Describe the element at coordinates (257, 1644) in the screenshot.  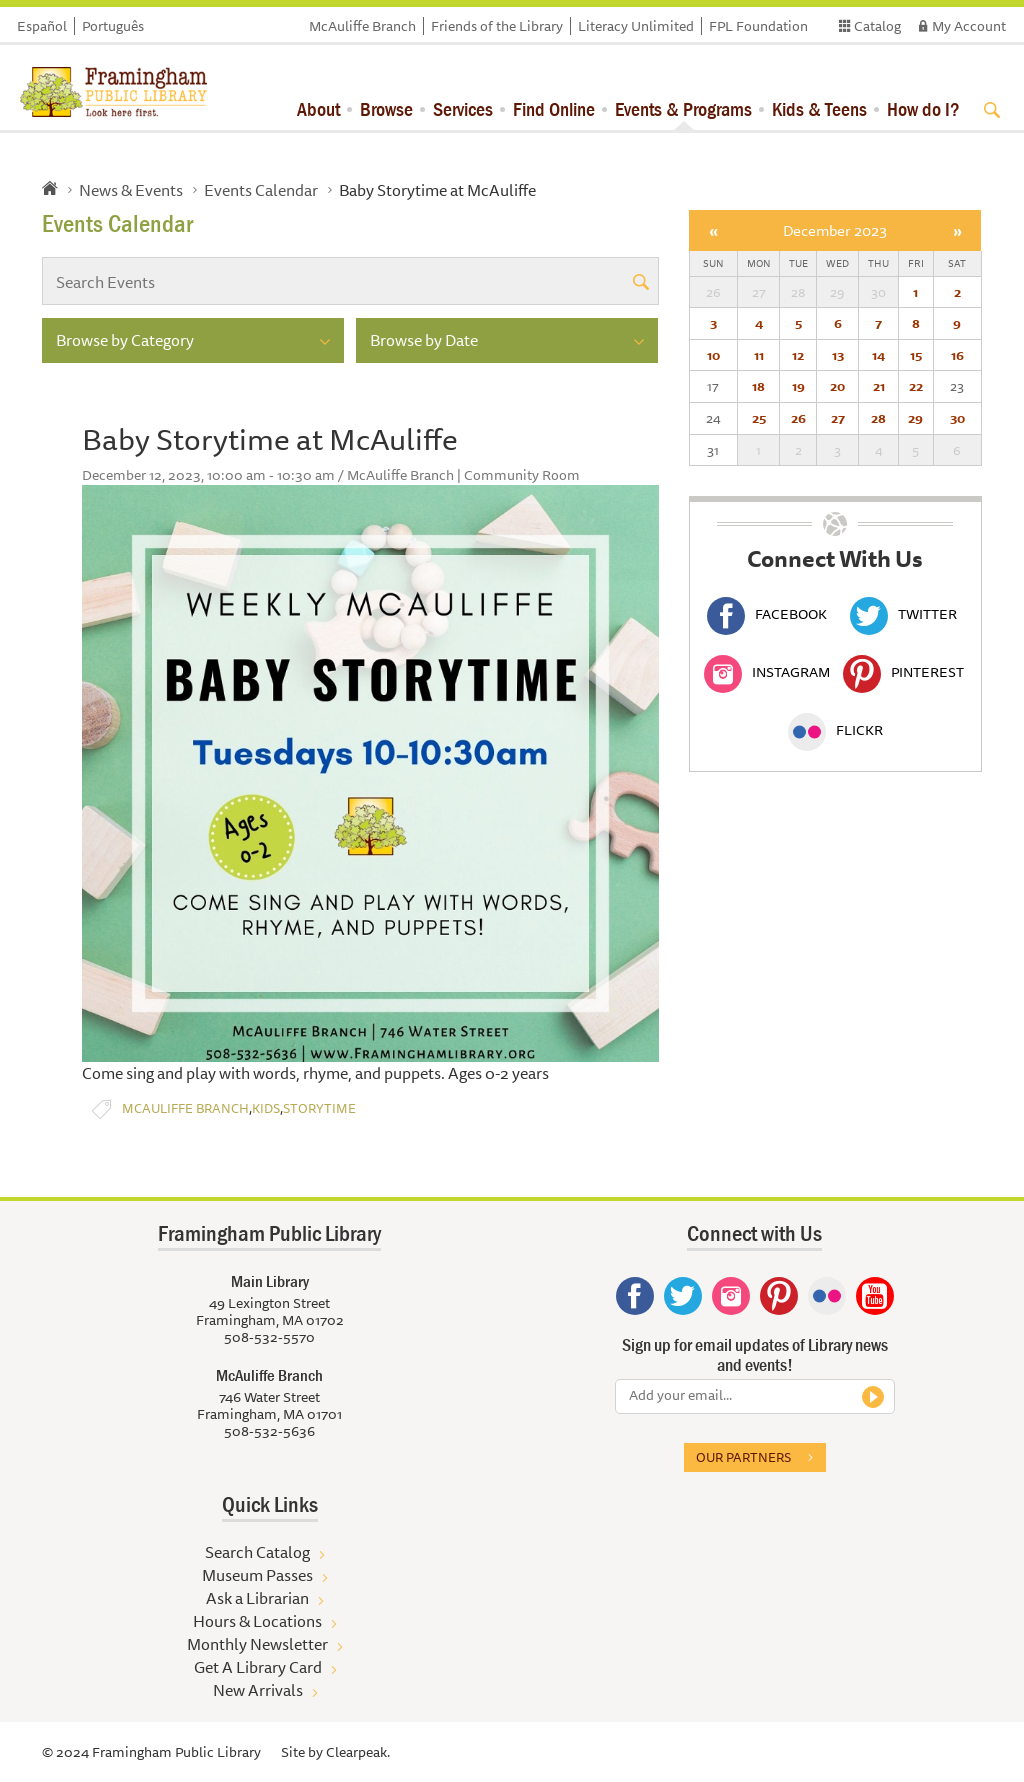
I see `Monthly Newsletter` at that location.